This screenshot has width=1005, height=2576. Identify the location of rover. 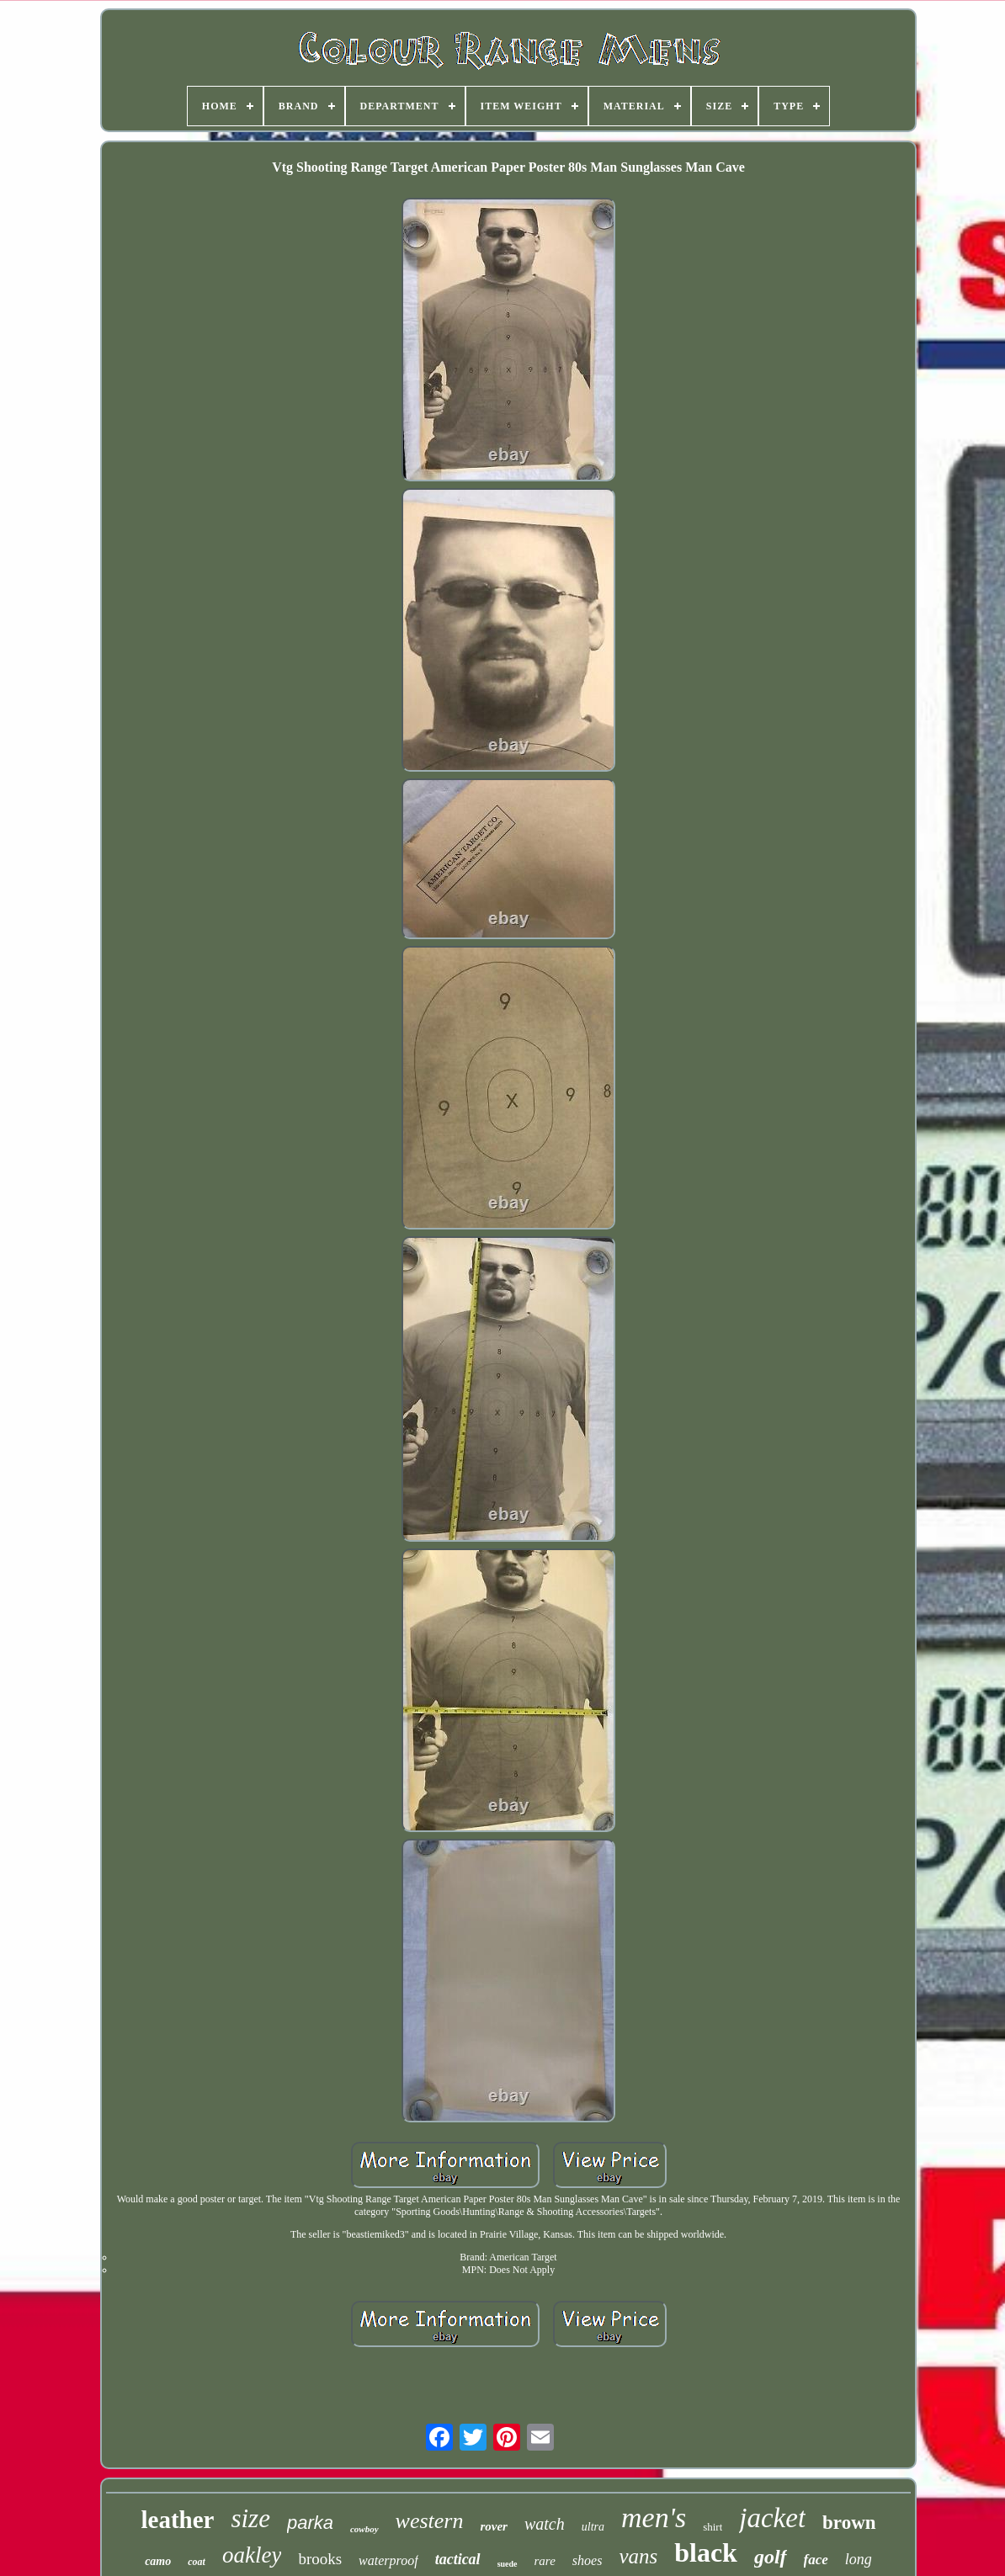
(494, 2526).